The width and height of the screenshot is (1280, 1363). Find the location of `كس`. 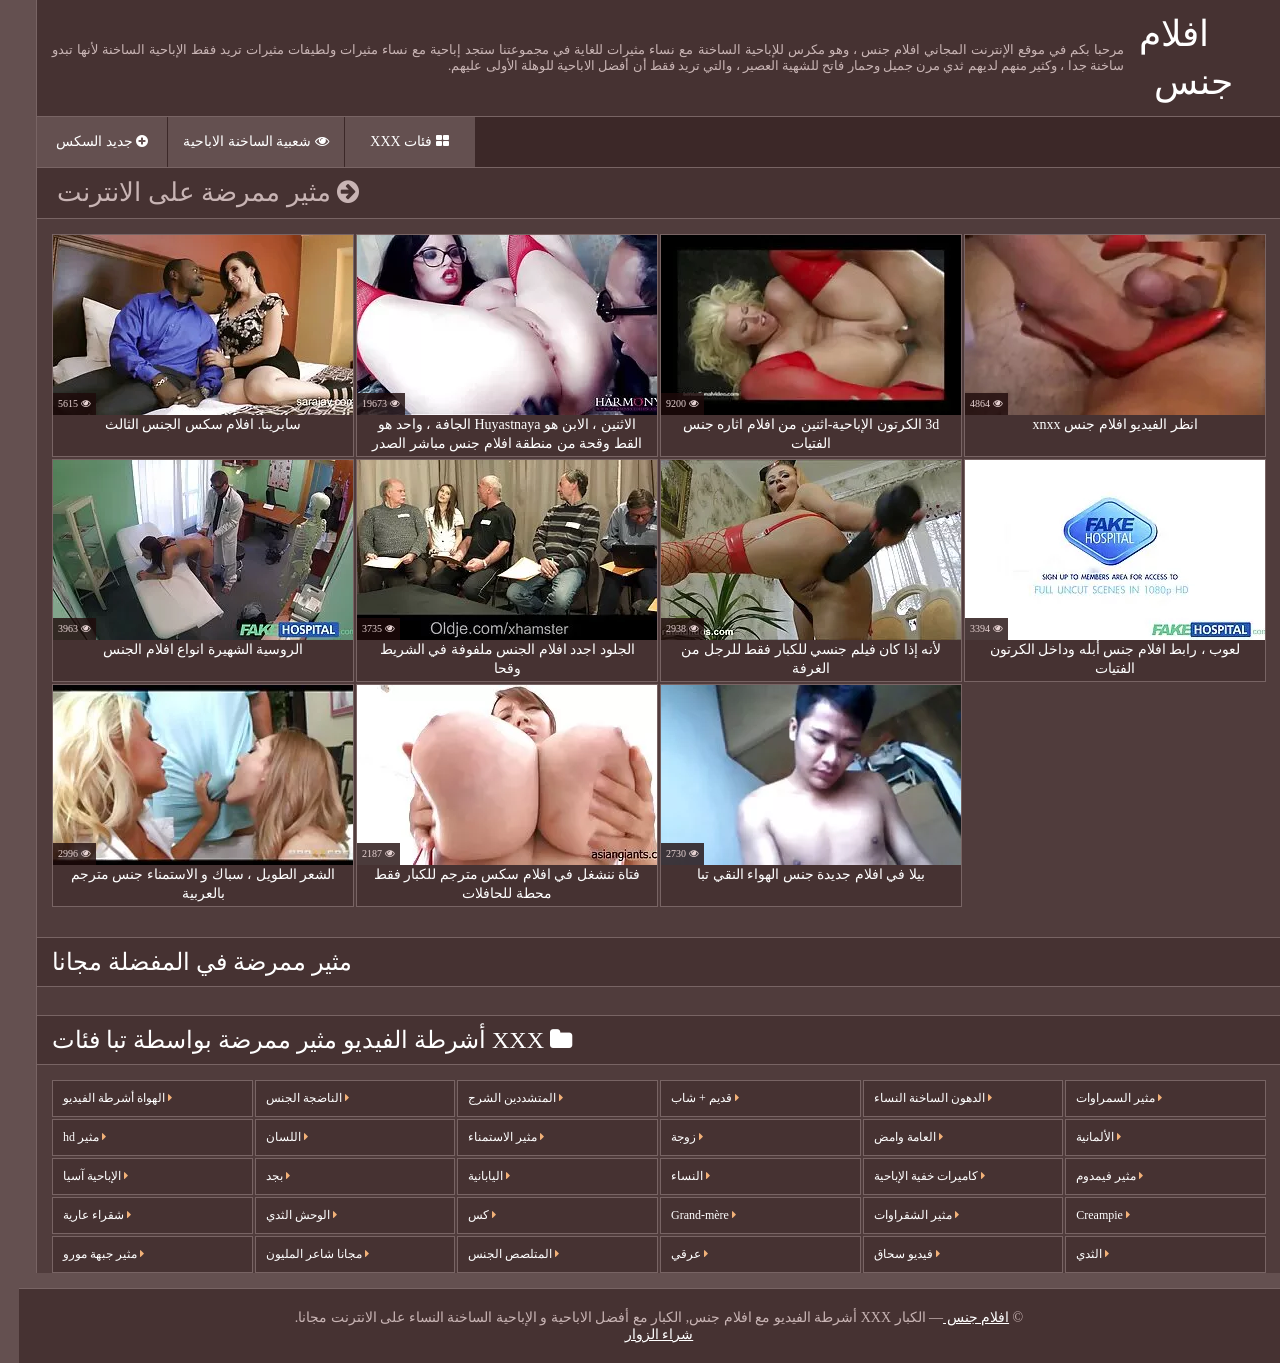

كس is located at coordinates (463, 1215).